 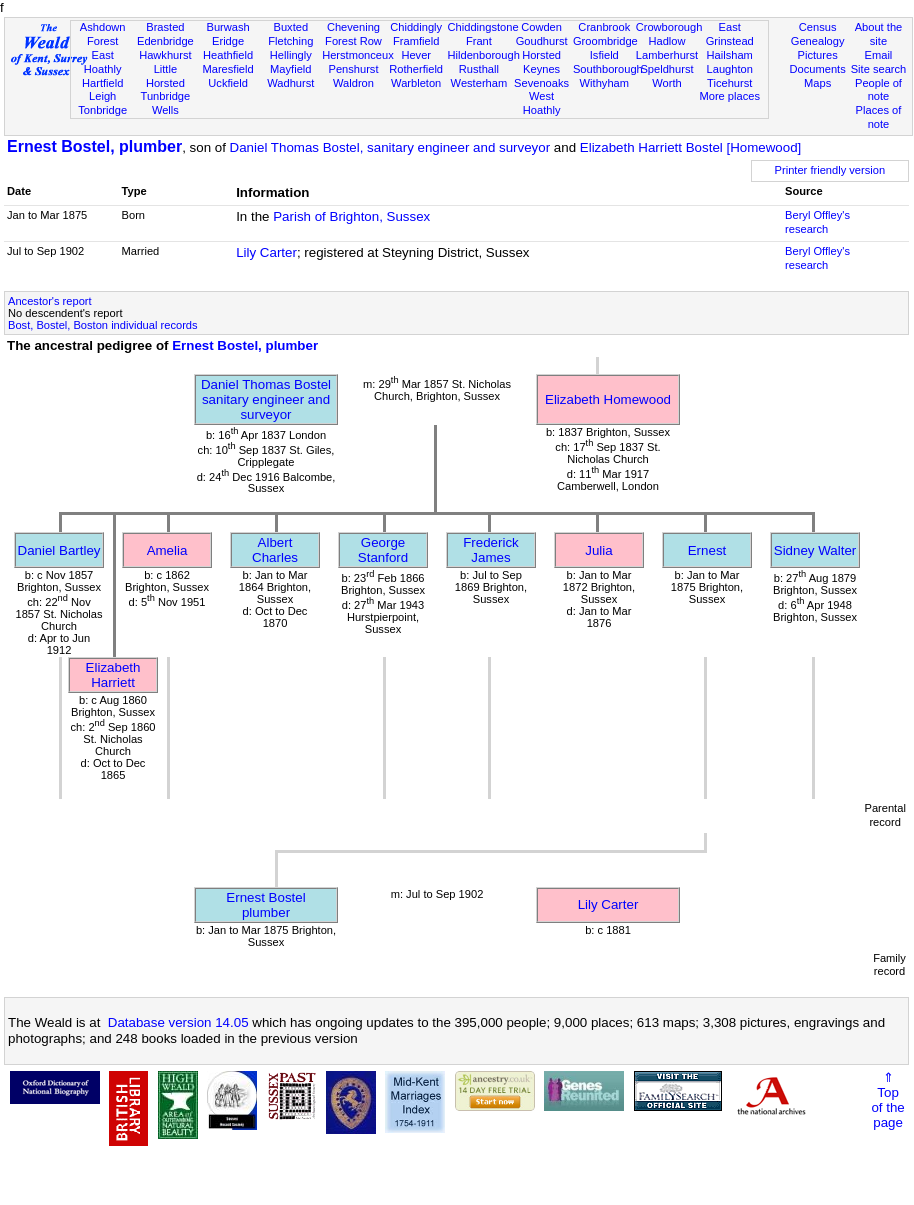 What do you see at coordinates (887, 1100) in the screenshot?
I see `⇑Topof thepage` at bounding box center [887, 1100].